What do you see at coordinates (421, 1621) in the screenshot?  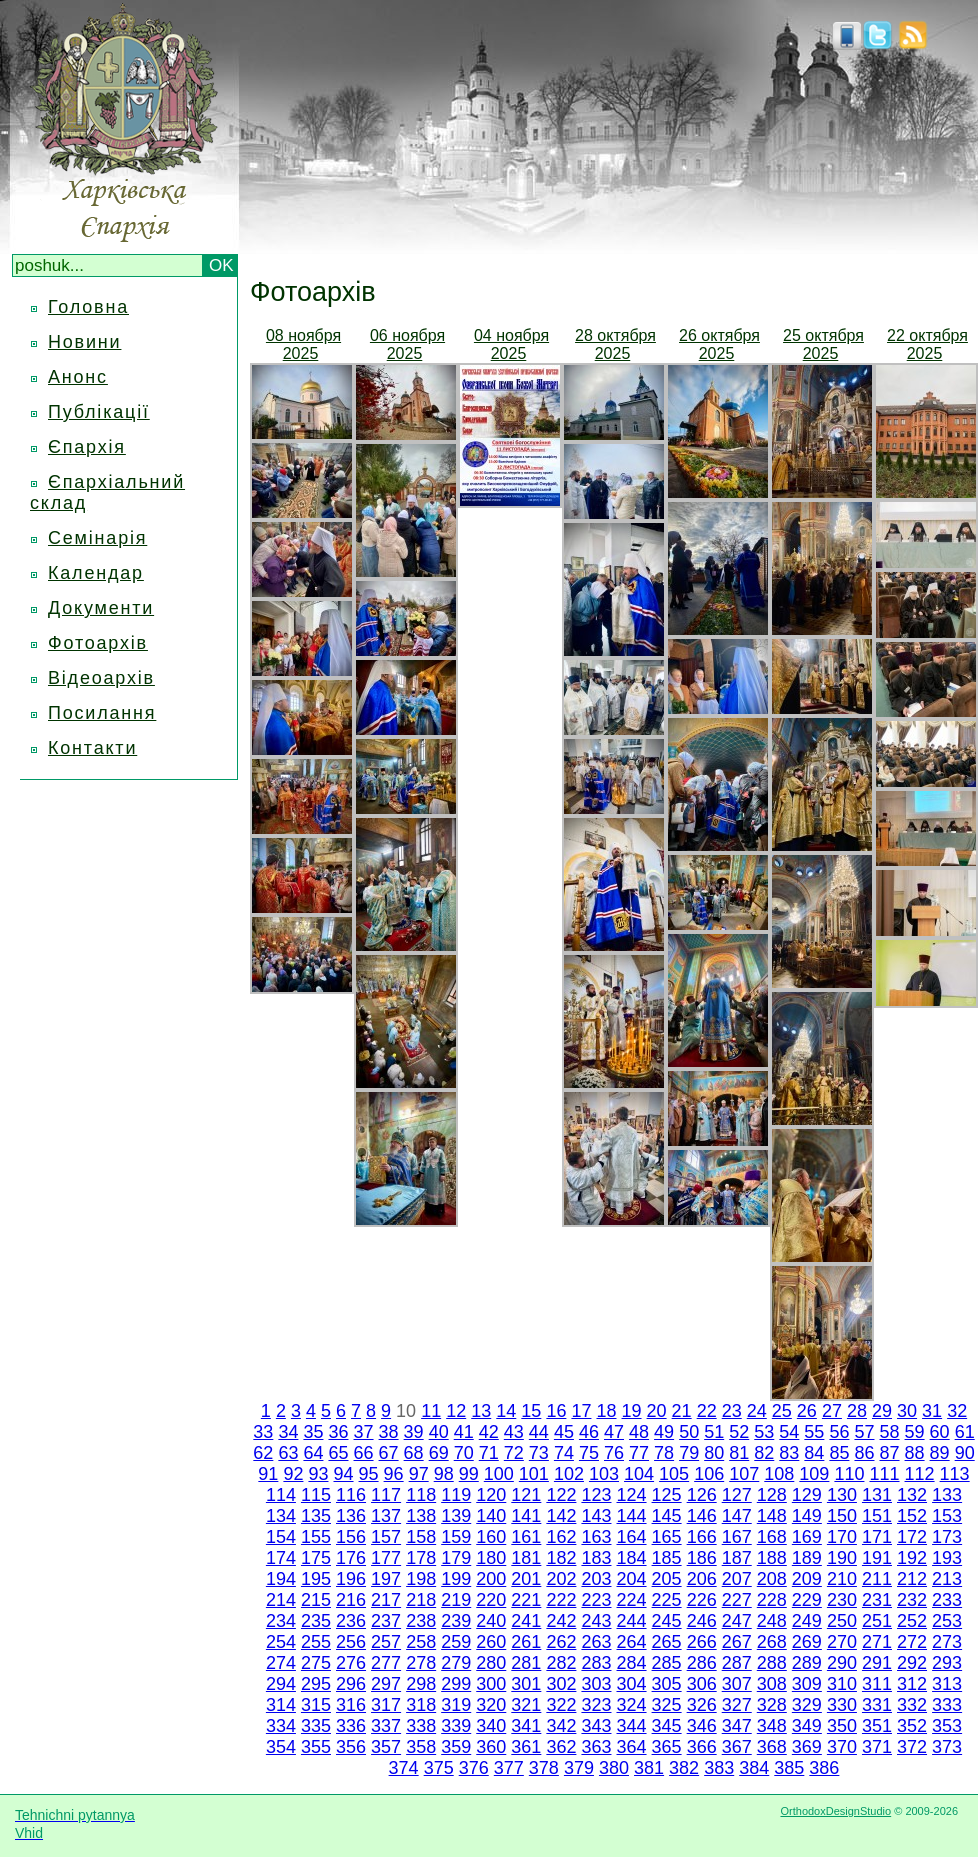 I see `238` at bounding box center [421, 1621].